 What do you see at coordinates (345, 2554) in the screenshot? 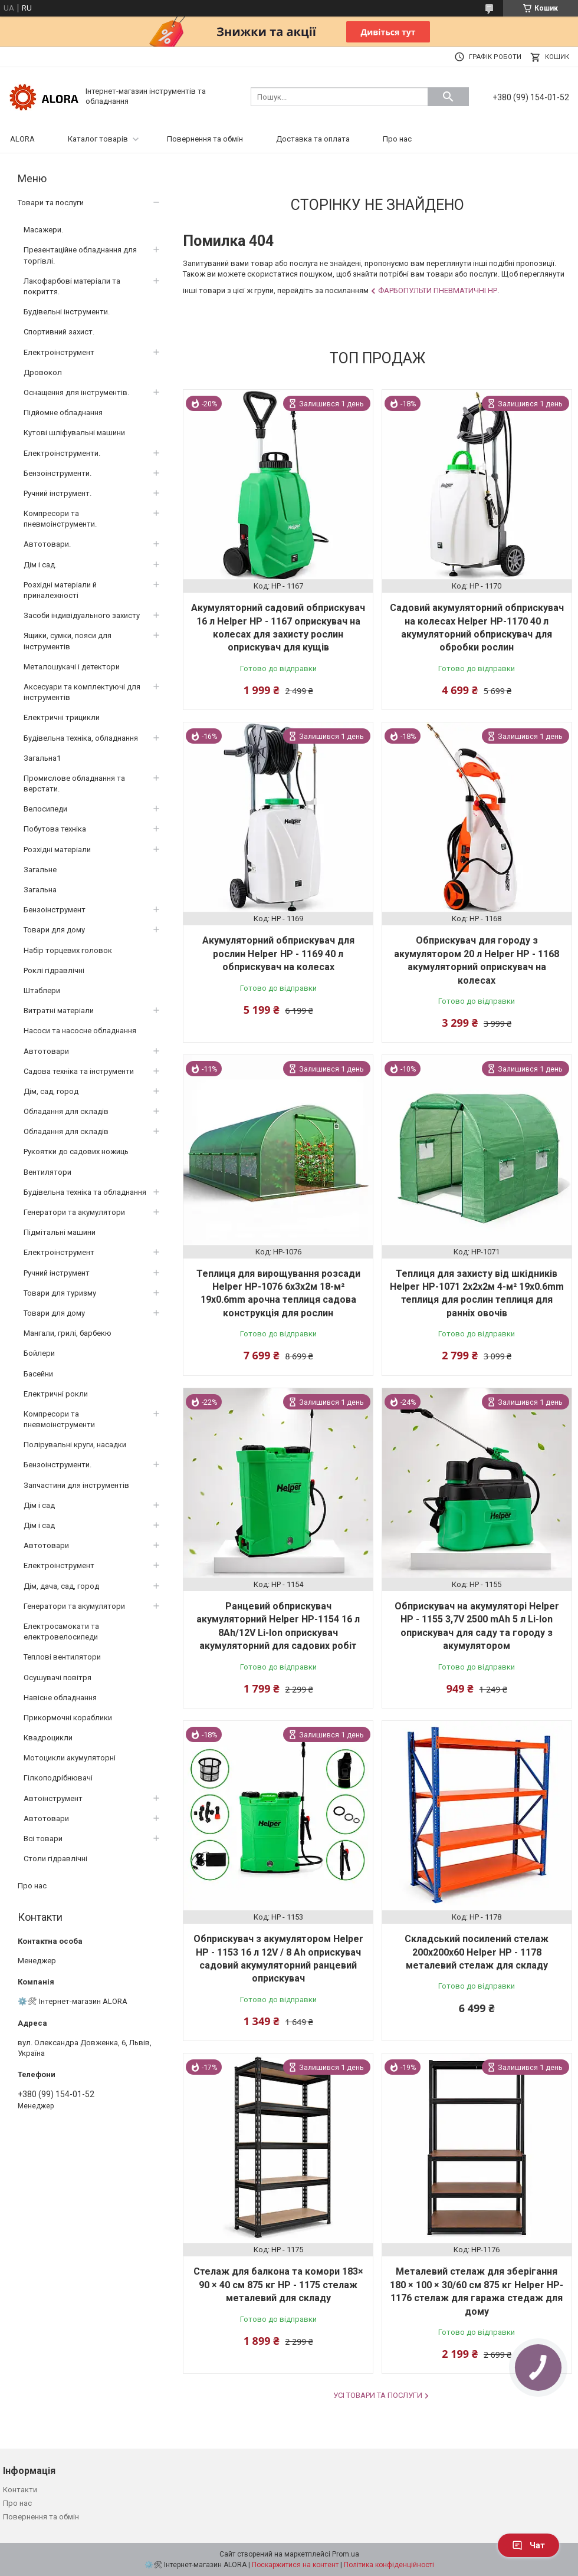
I see `Prom.ua` at bounding box center [345, 2554].